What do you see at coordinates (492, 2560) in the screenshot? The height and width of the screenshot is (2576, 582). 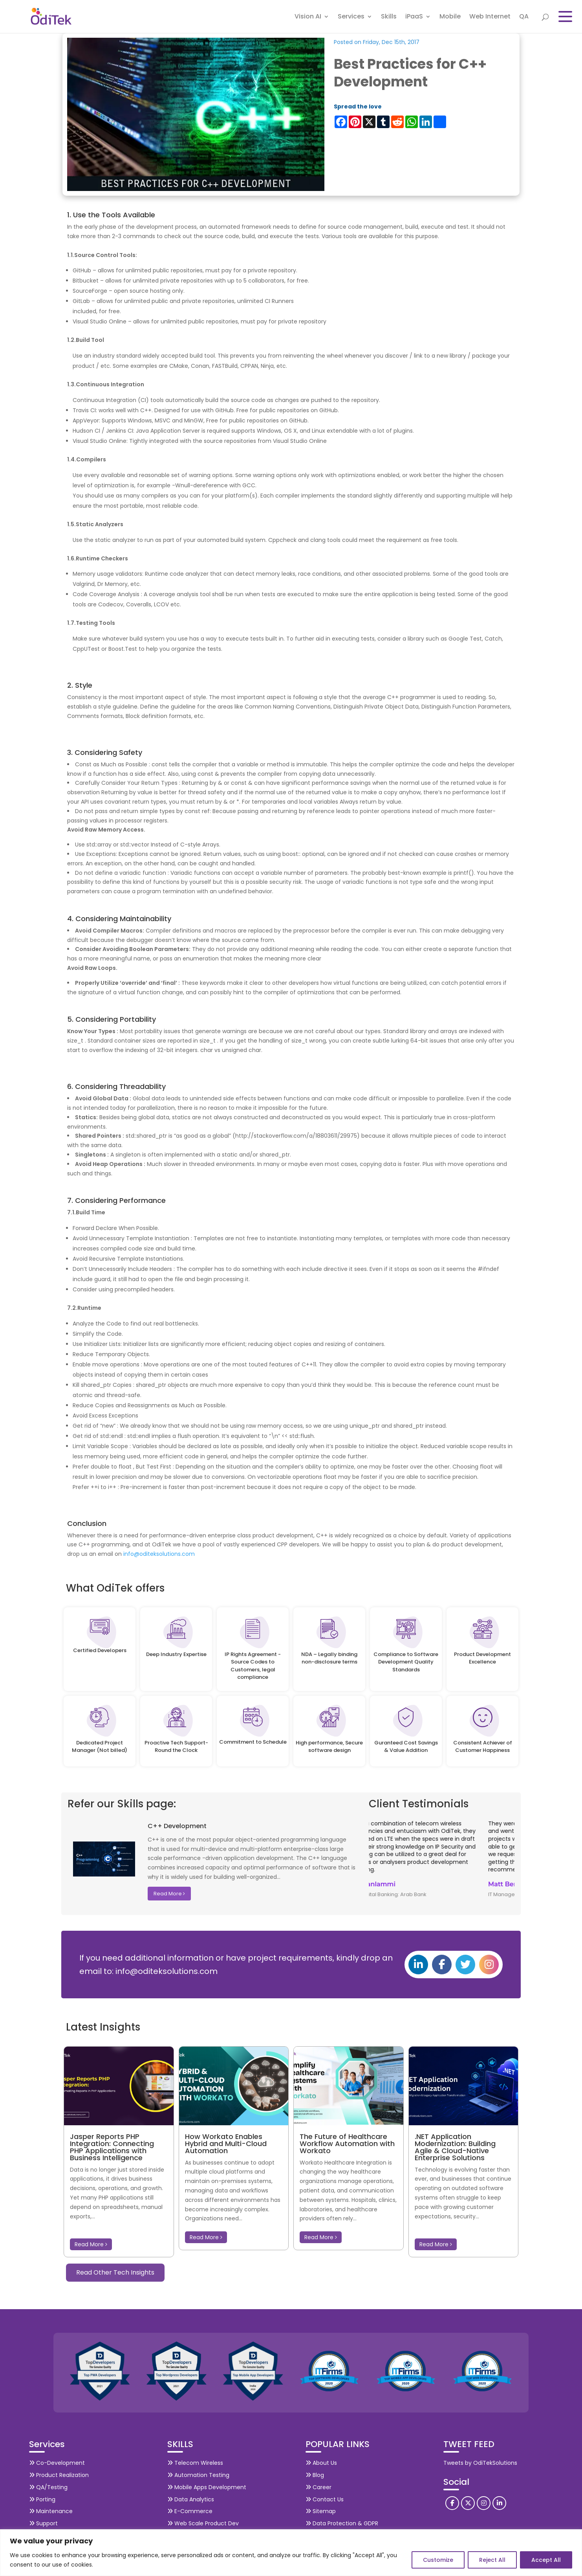 I see `Reject All` at bounding box center [492, 2560].